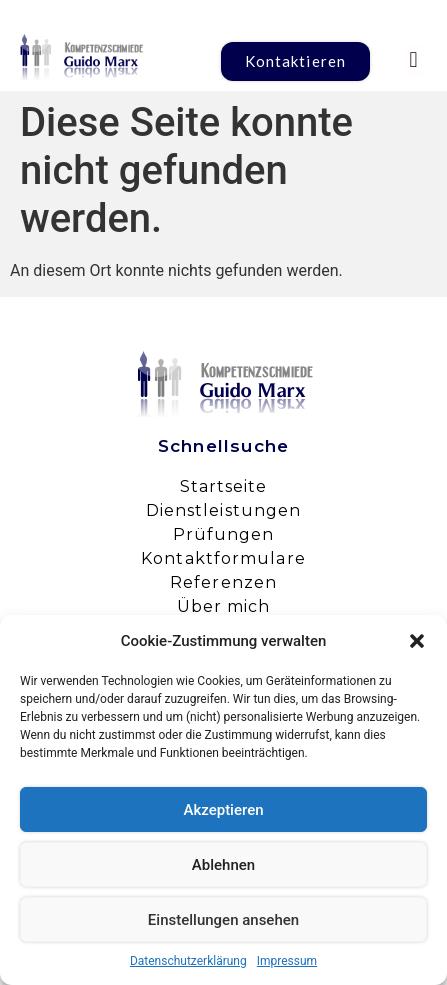 The width and height of the screenshot is (447, 985). What do you see at coordinates (224, 606) in the screenshot?
I see `Über mich` at bounding box center [224, 606].